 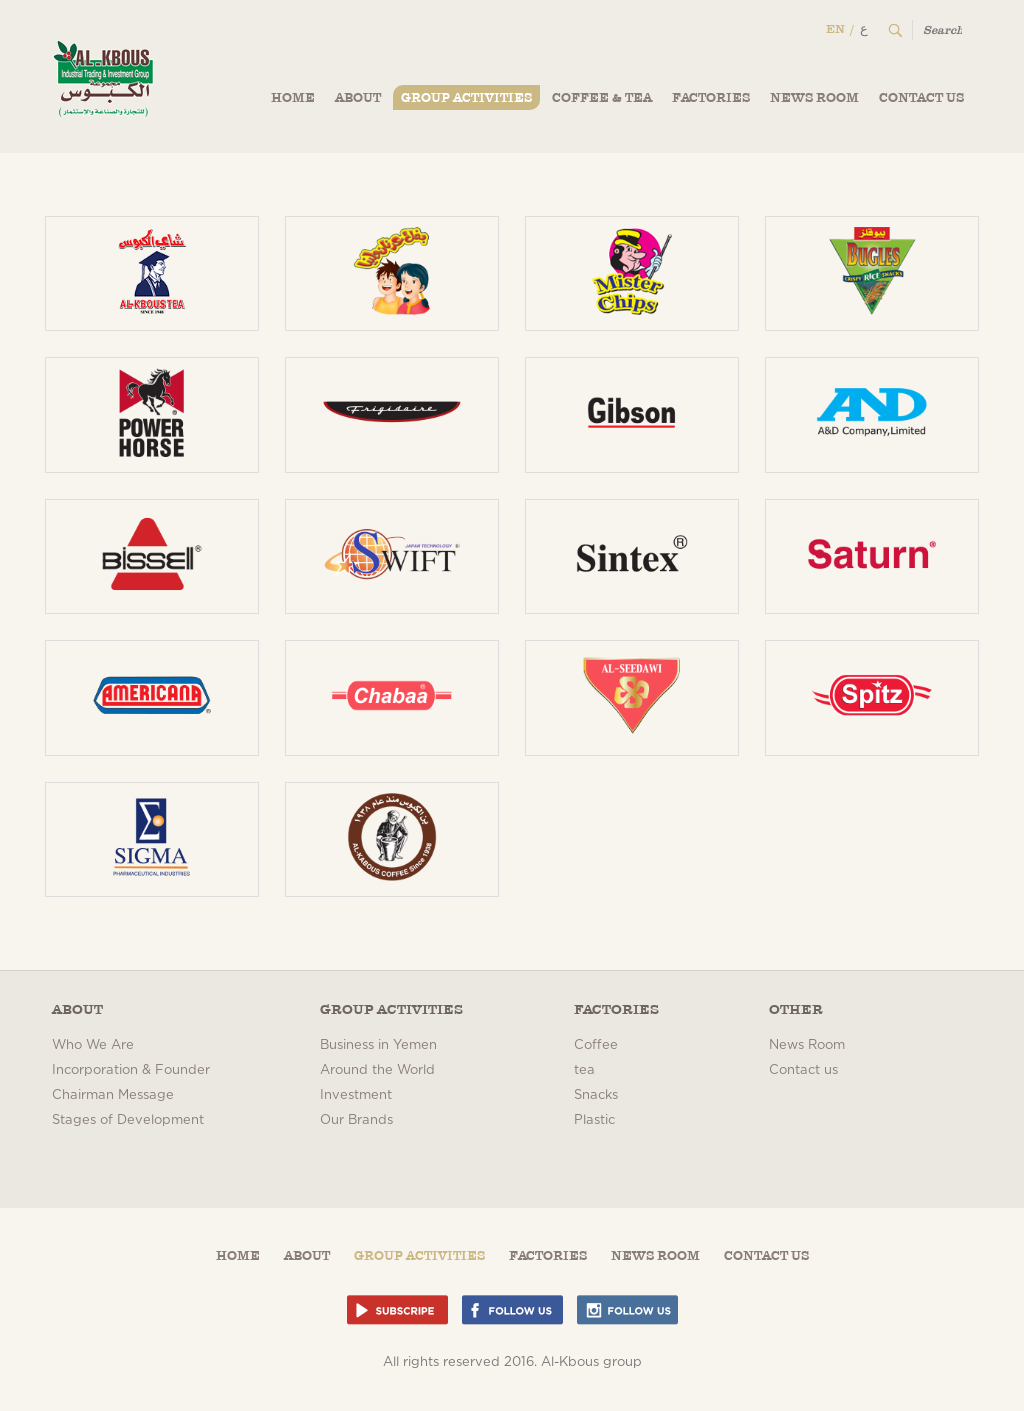 What do you see at coordinates (596, 1045) in the screenshot?
I see `Coffee` at bounding box center [596, 1045].